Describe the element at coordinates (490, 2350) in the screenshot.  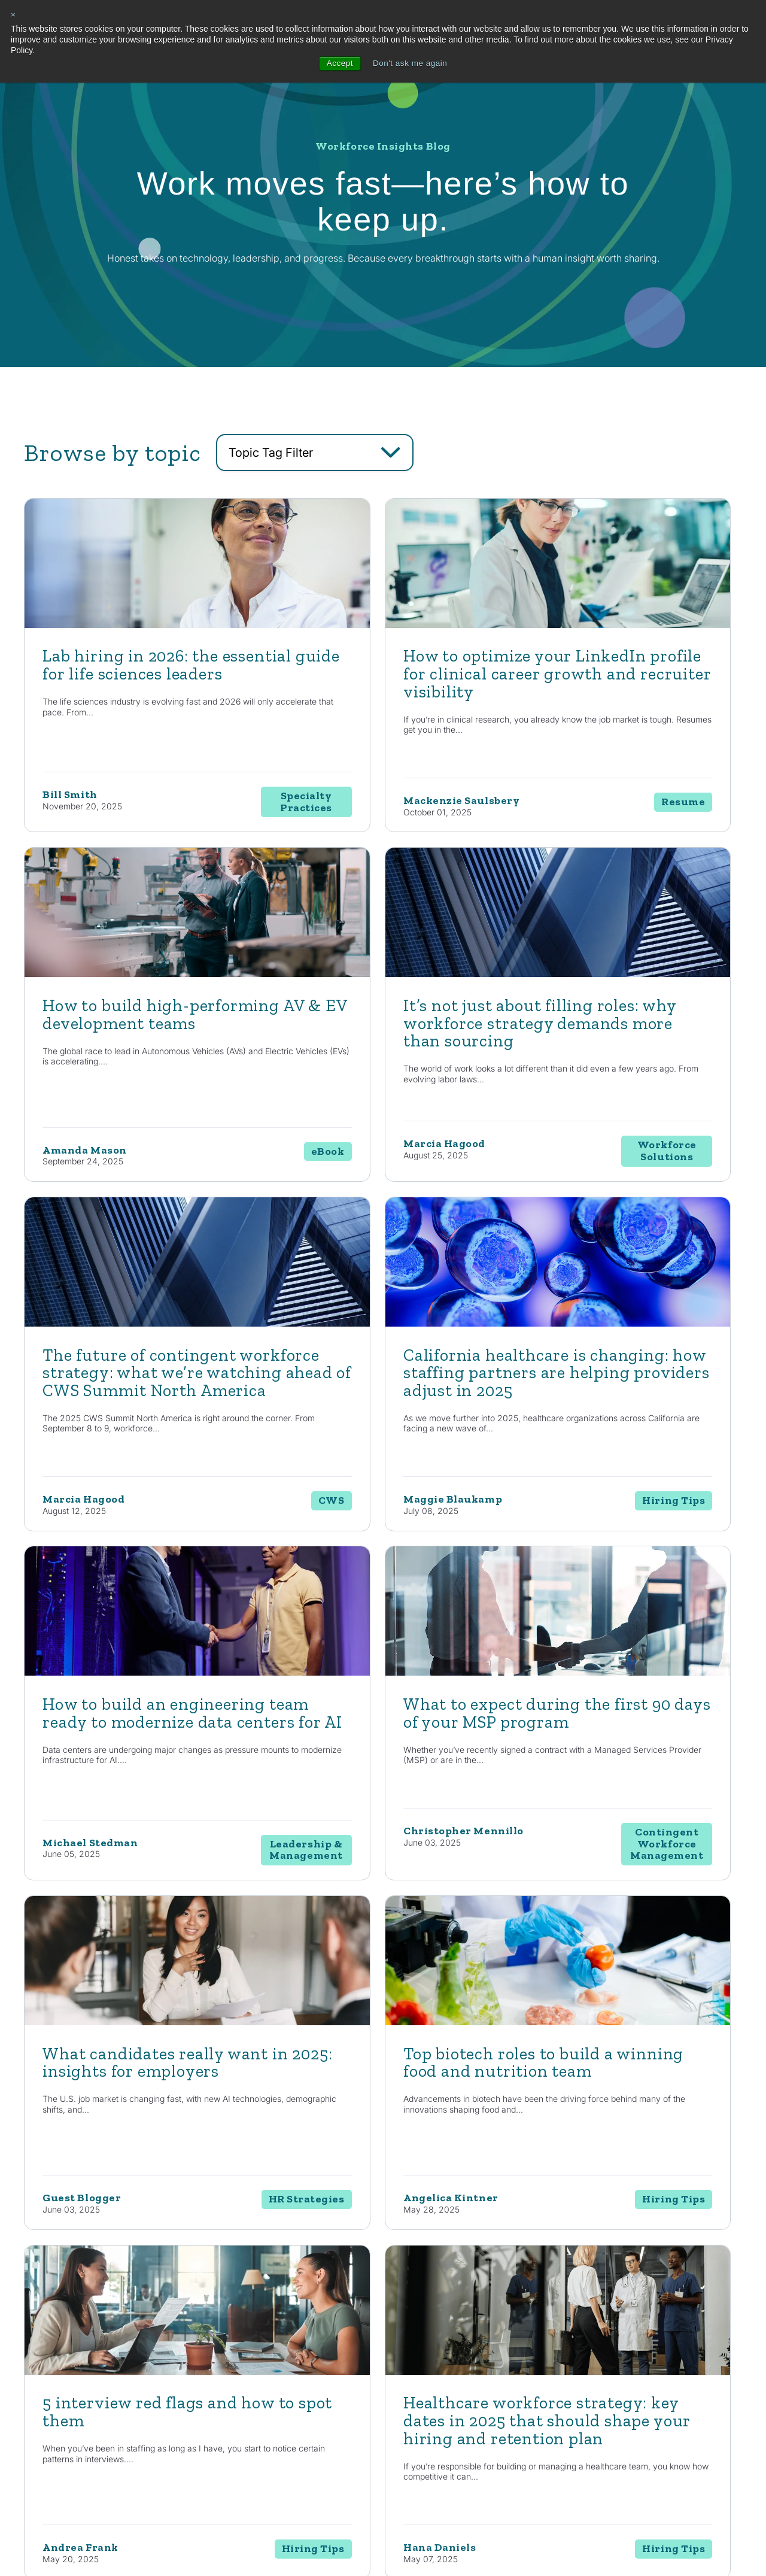
I see `Automotive` at that location.